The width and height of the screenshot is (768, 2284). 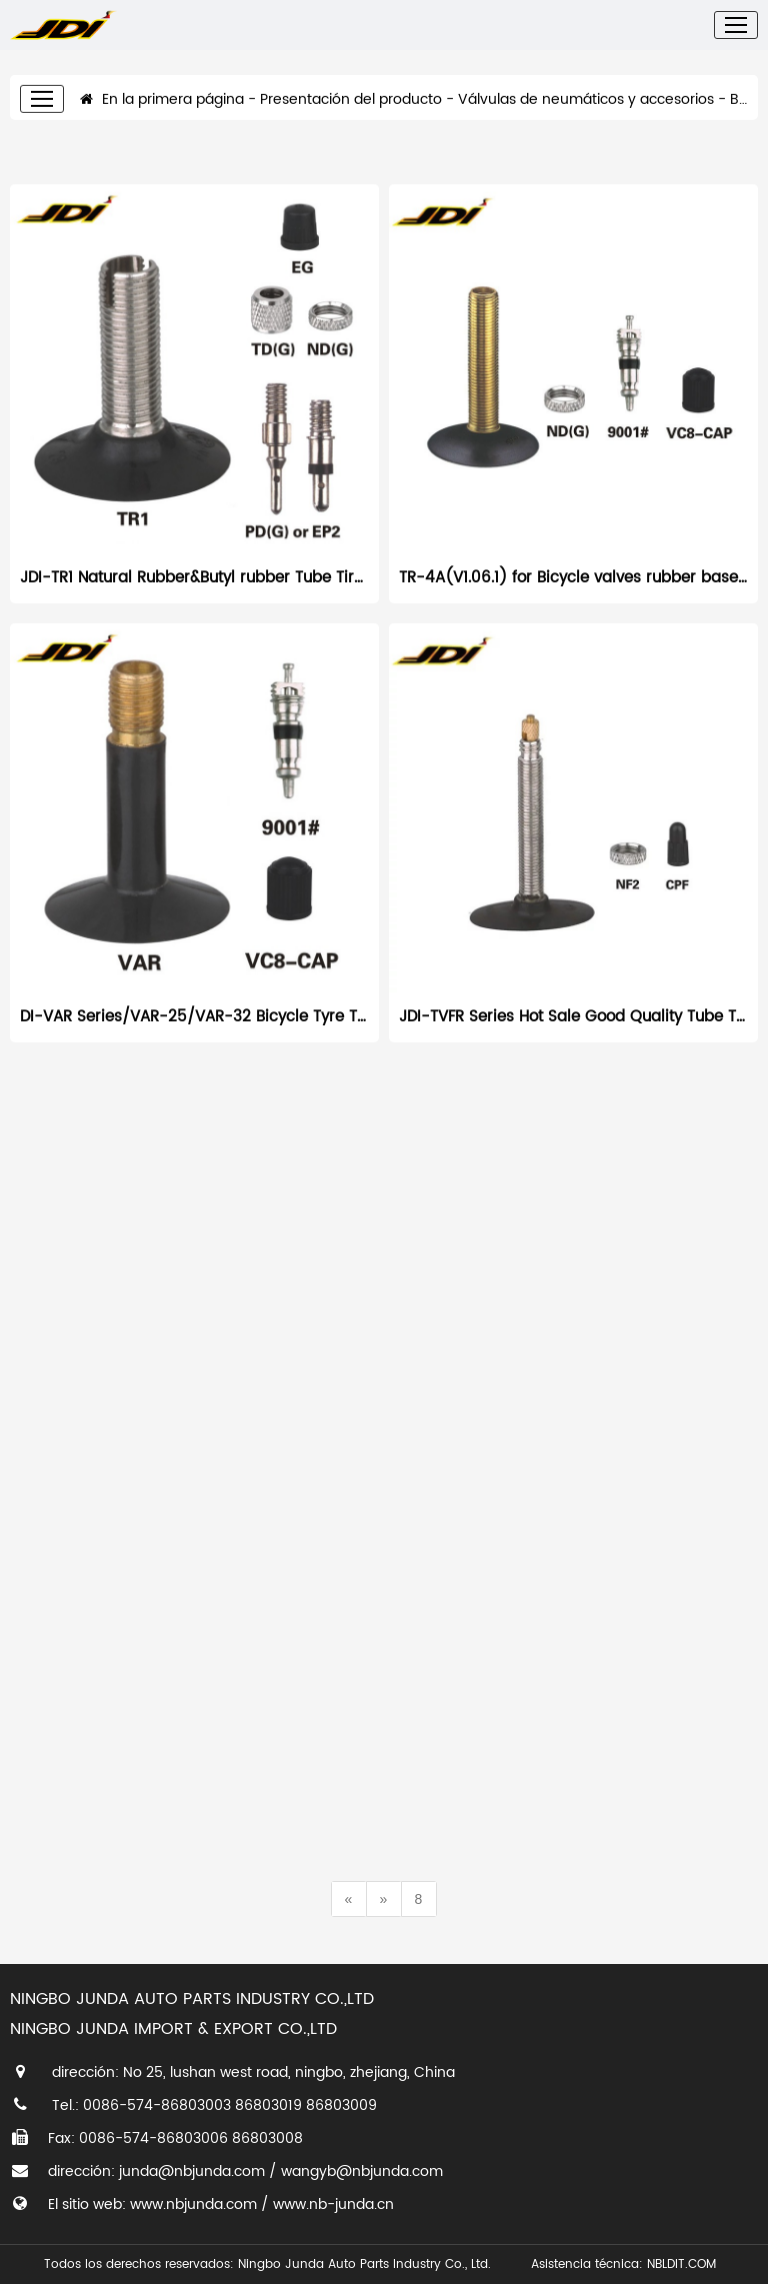 What do you see at coordinates (685, 2264) in the screenshot?
I see `NBLDIT.COM` at bounding box center [685, 2264].